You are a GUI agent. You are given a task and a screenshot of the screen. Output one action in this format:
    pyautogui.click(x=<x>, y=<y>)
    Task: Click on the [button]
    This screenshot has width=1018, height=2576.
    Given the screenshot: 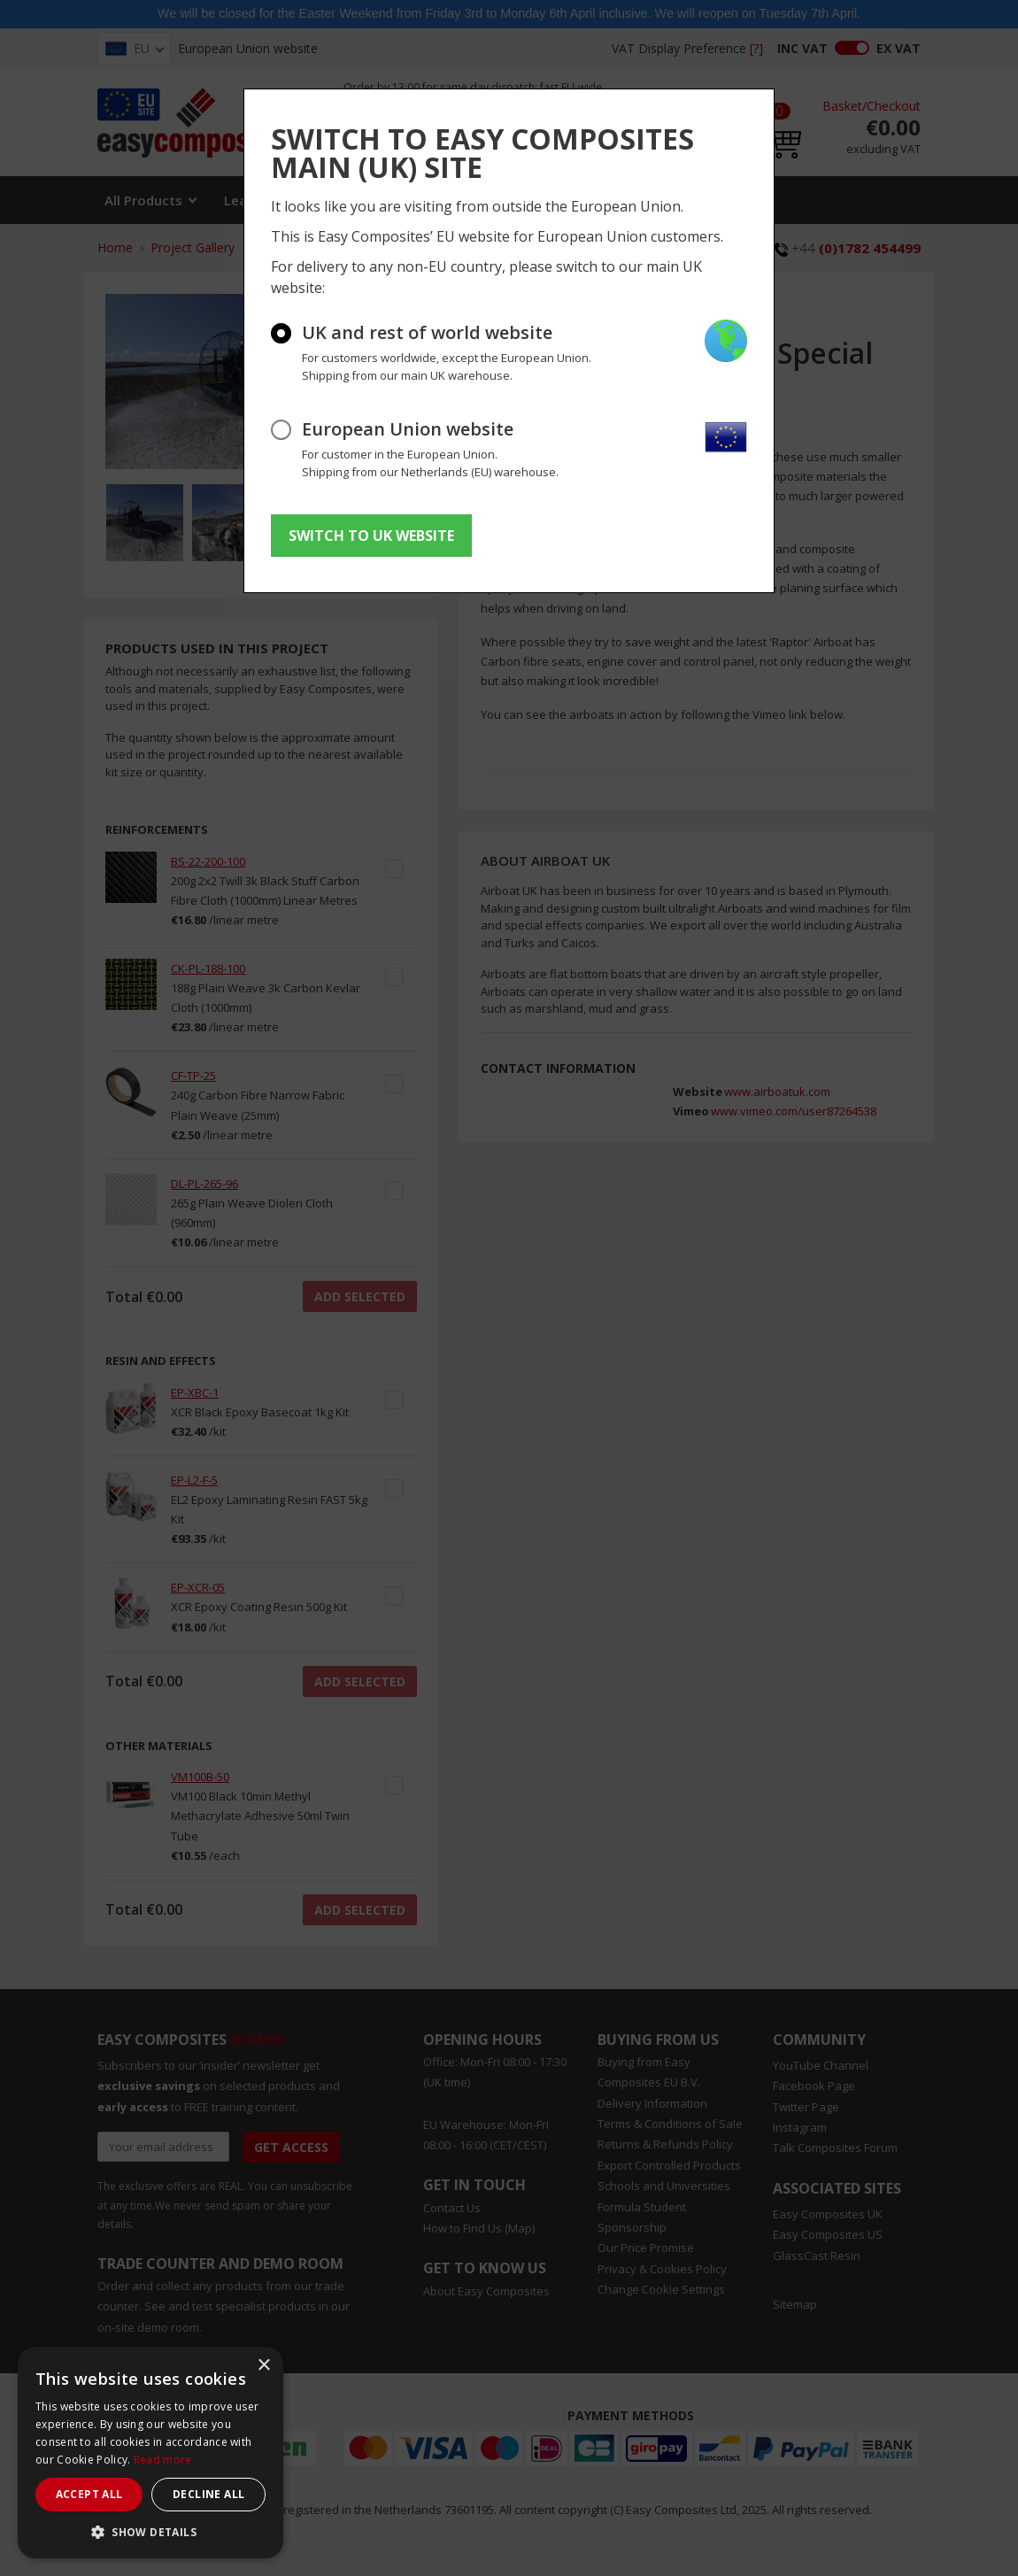 What is the action you would take?
    pyautogui.click(x=150, y=2532)
    